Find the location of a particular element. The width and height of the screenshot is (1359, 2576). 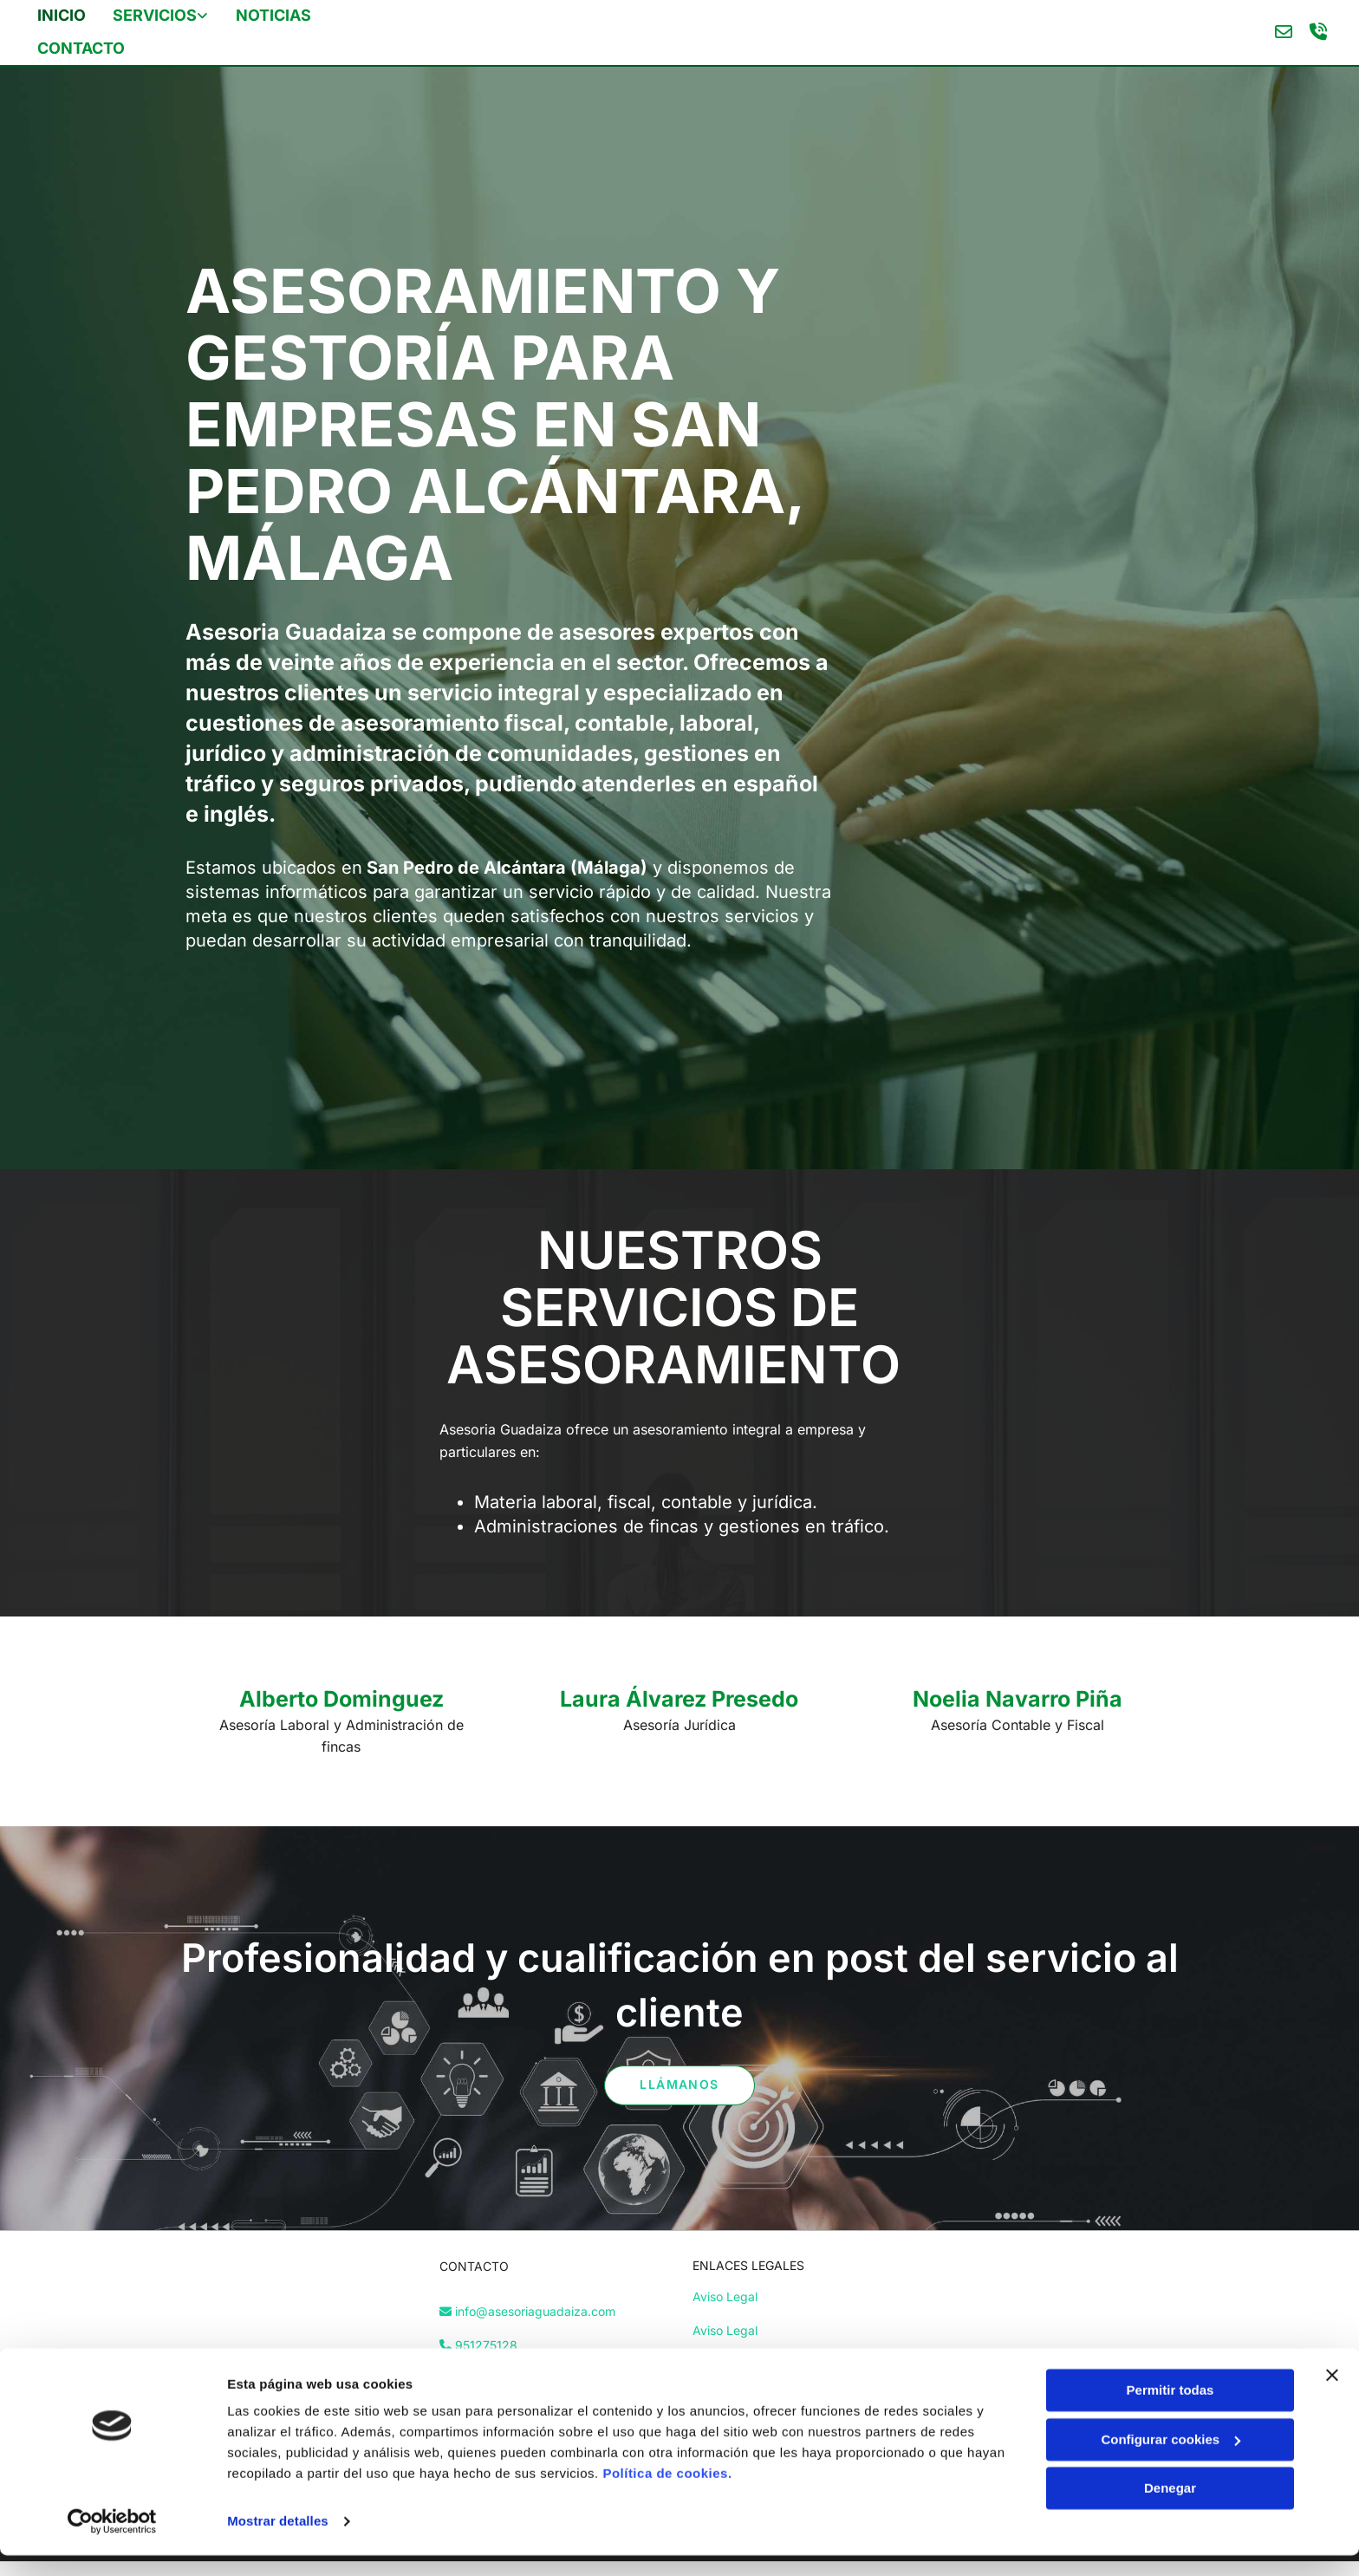

[volume-control-phone] is located at coordinates (1315, 31).